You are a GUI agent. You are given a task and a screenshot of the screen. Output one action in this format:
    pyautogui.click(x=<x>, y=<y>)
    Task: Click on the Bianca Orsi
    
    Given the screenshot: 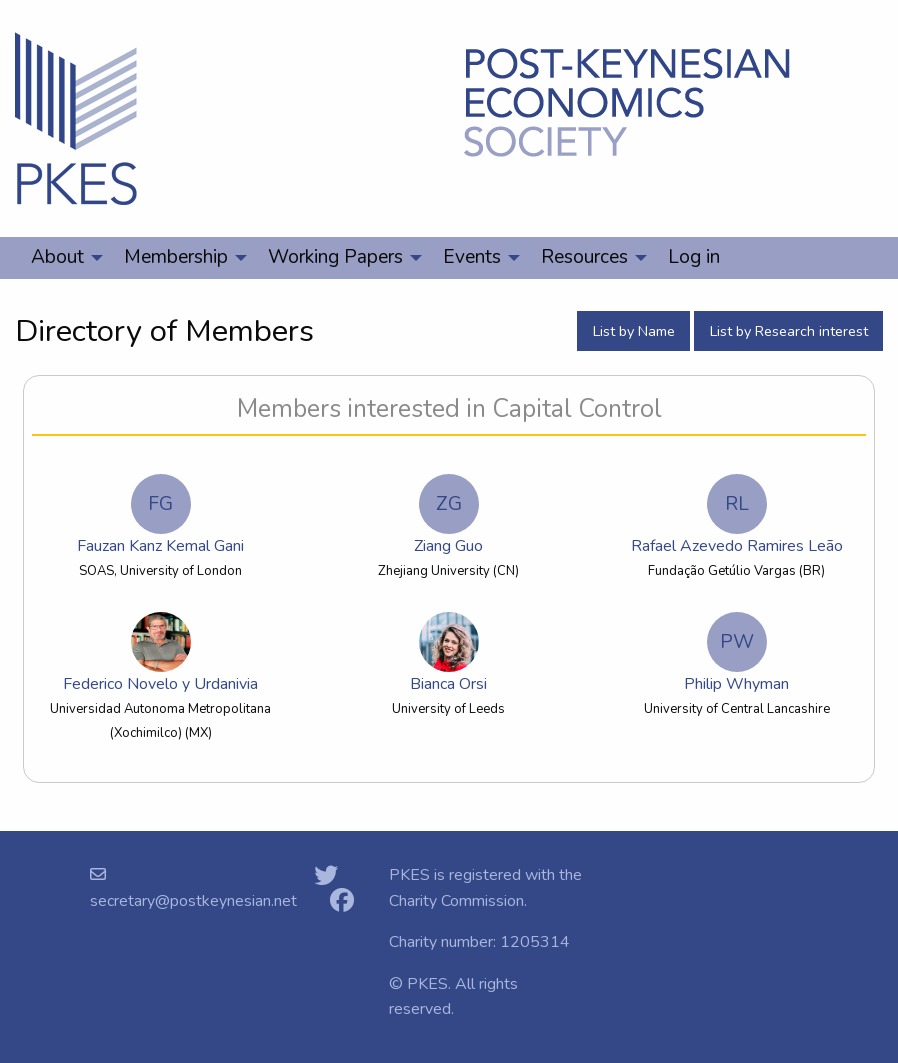 What is the action you would take?
    pyautogui.click(x=449, y=653)
    